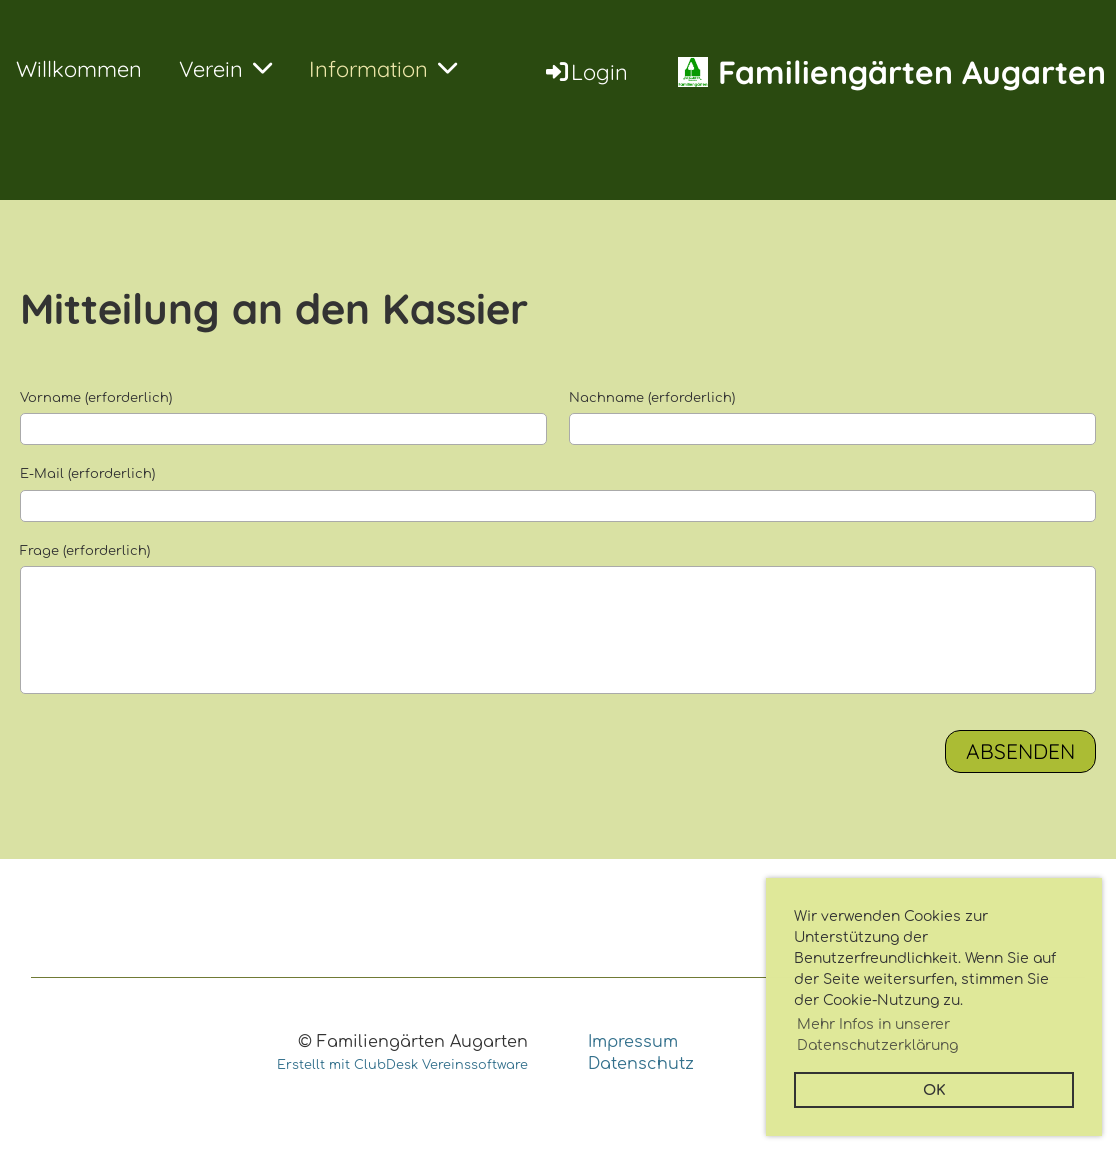 Image resolution: width=1116 pixels, height=1150 pixels. Describe the element at coordinates (641, 1064) in the screenshot. I see `Datenschutz` at that location.